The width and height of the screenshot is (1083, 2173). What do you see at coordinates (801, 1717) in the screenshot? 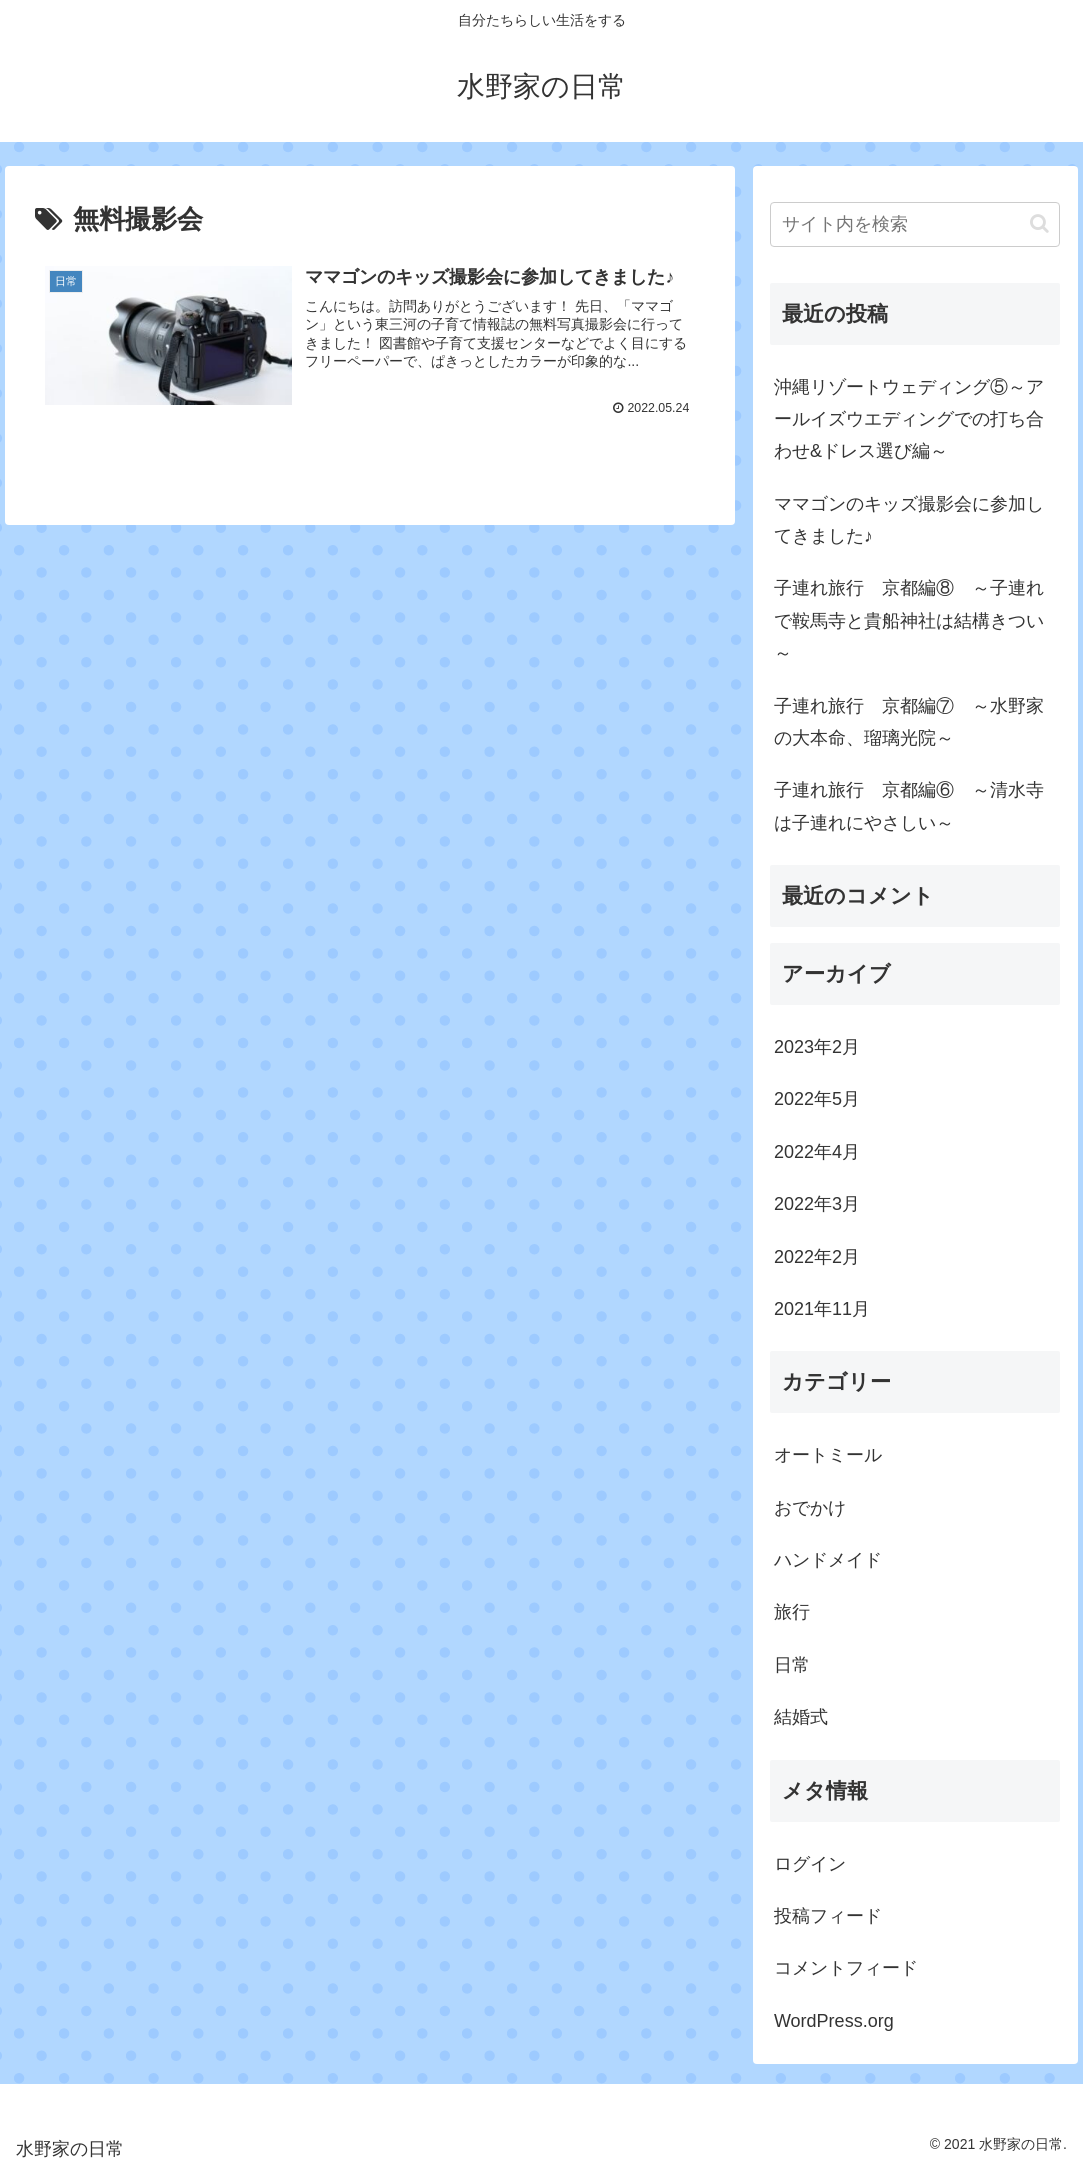
I see `結婚式` at bounding box center [801, 1717].